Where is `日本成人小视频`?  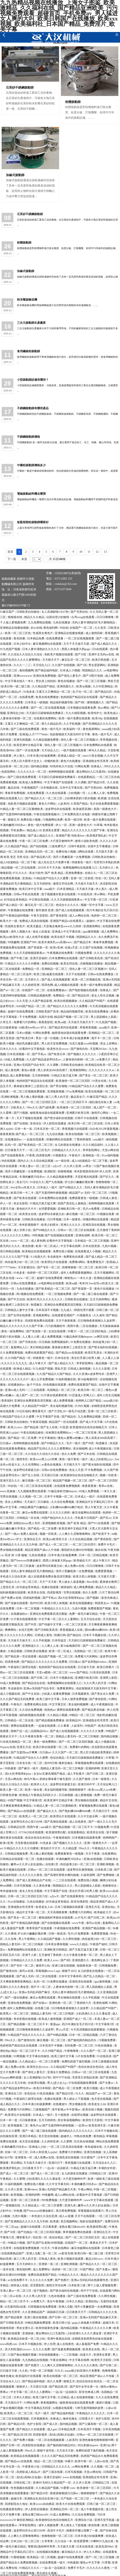
日本成人小视频 is located at coordinates (70, 670).